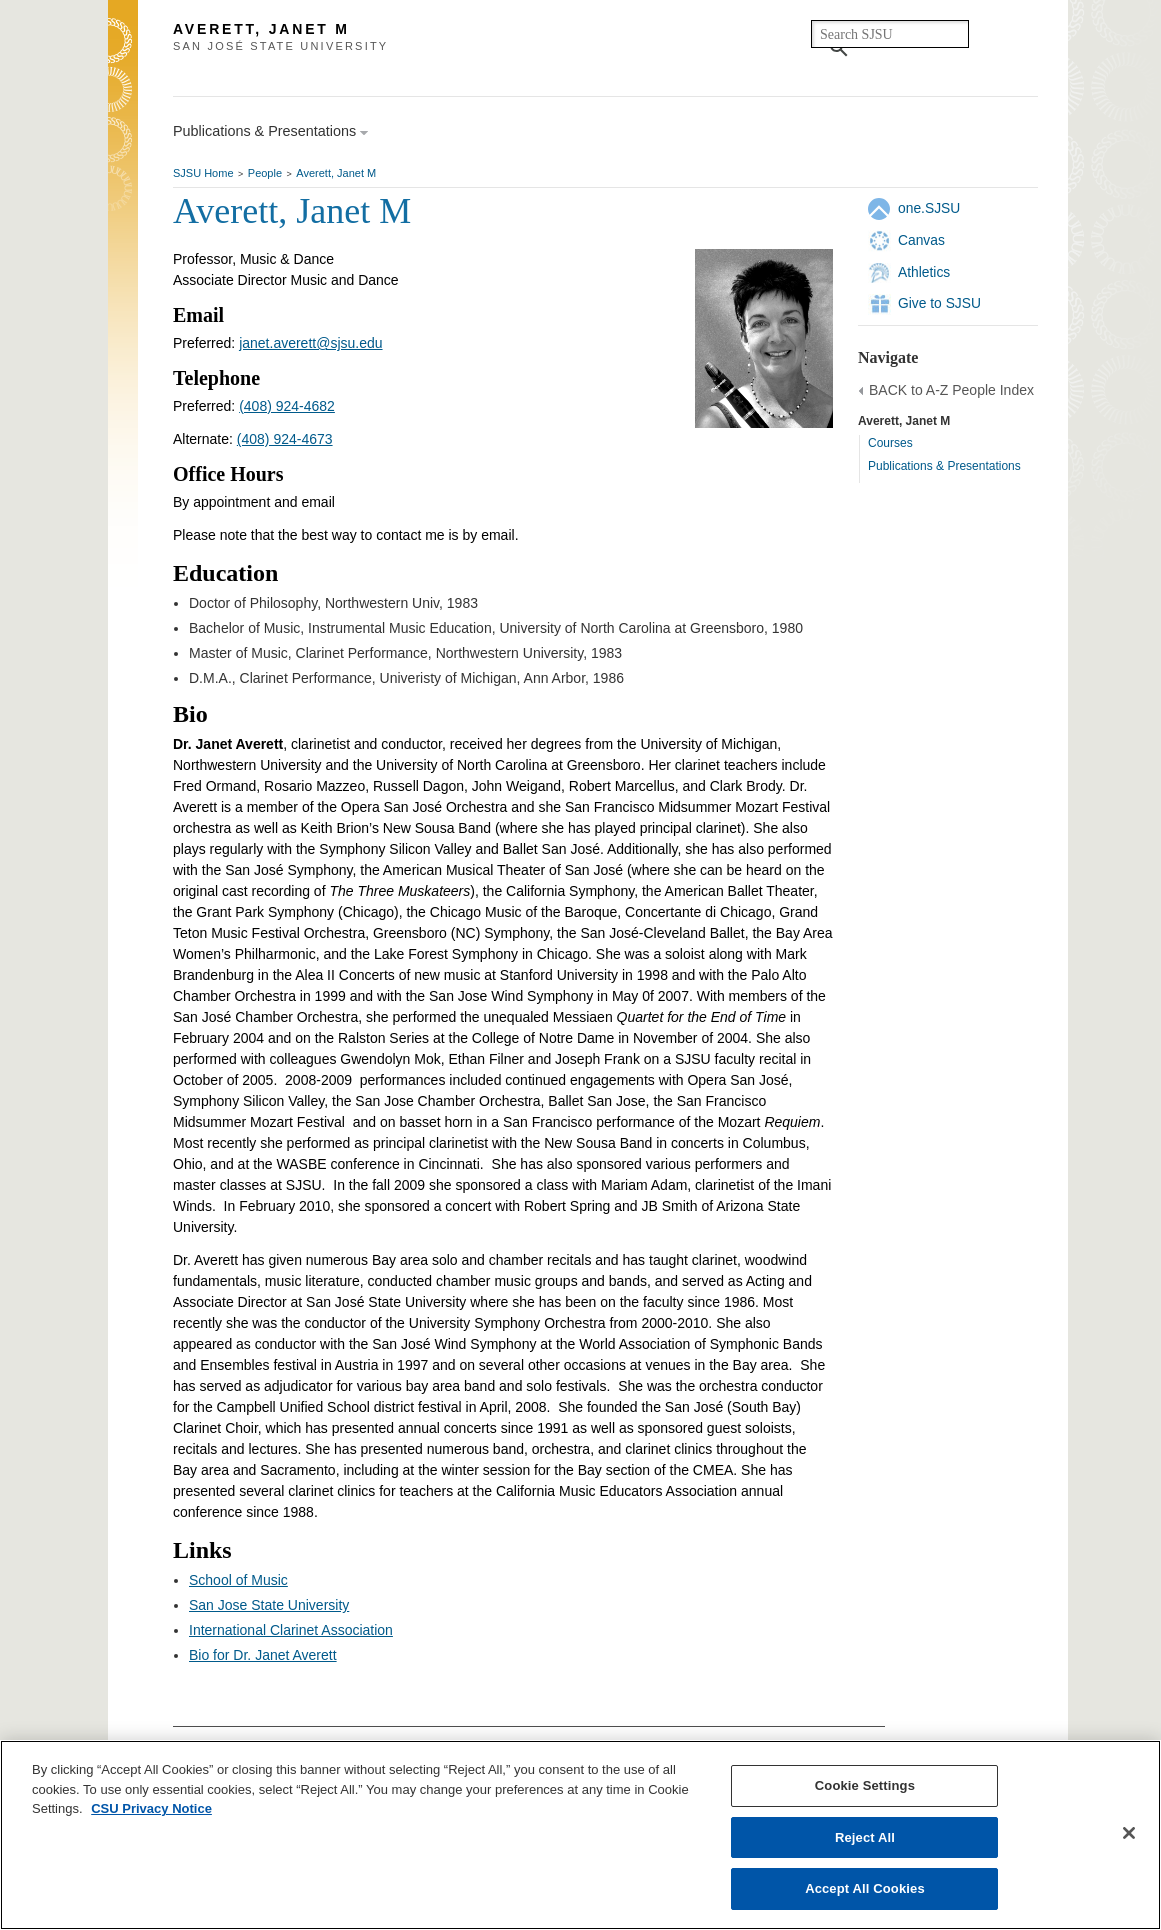  I want to click on Averett, Janet M, so click(336, 173).